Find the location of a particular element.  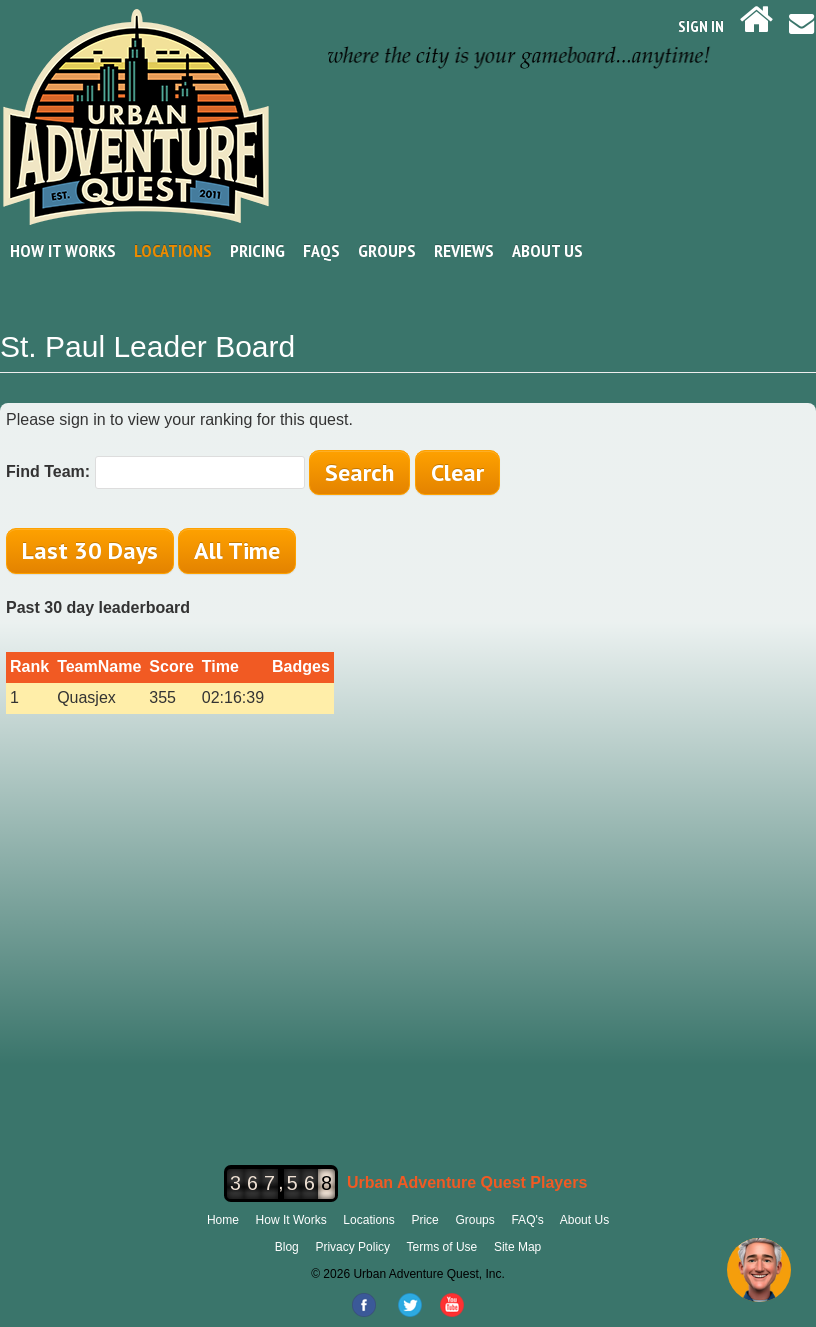

Find Team: is located at coordinates (48, 471).